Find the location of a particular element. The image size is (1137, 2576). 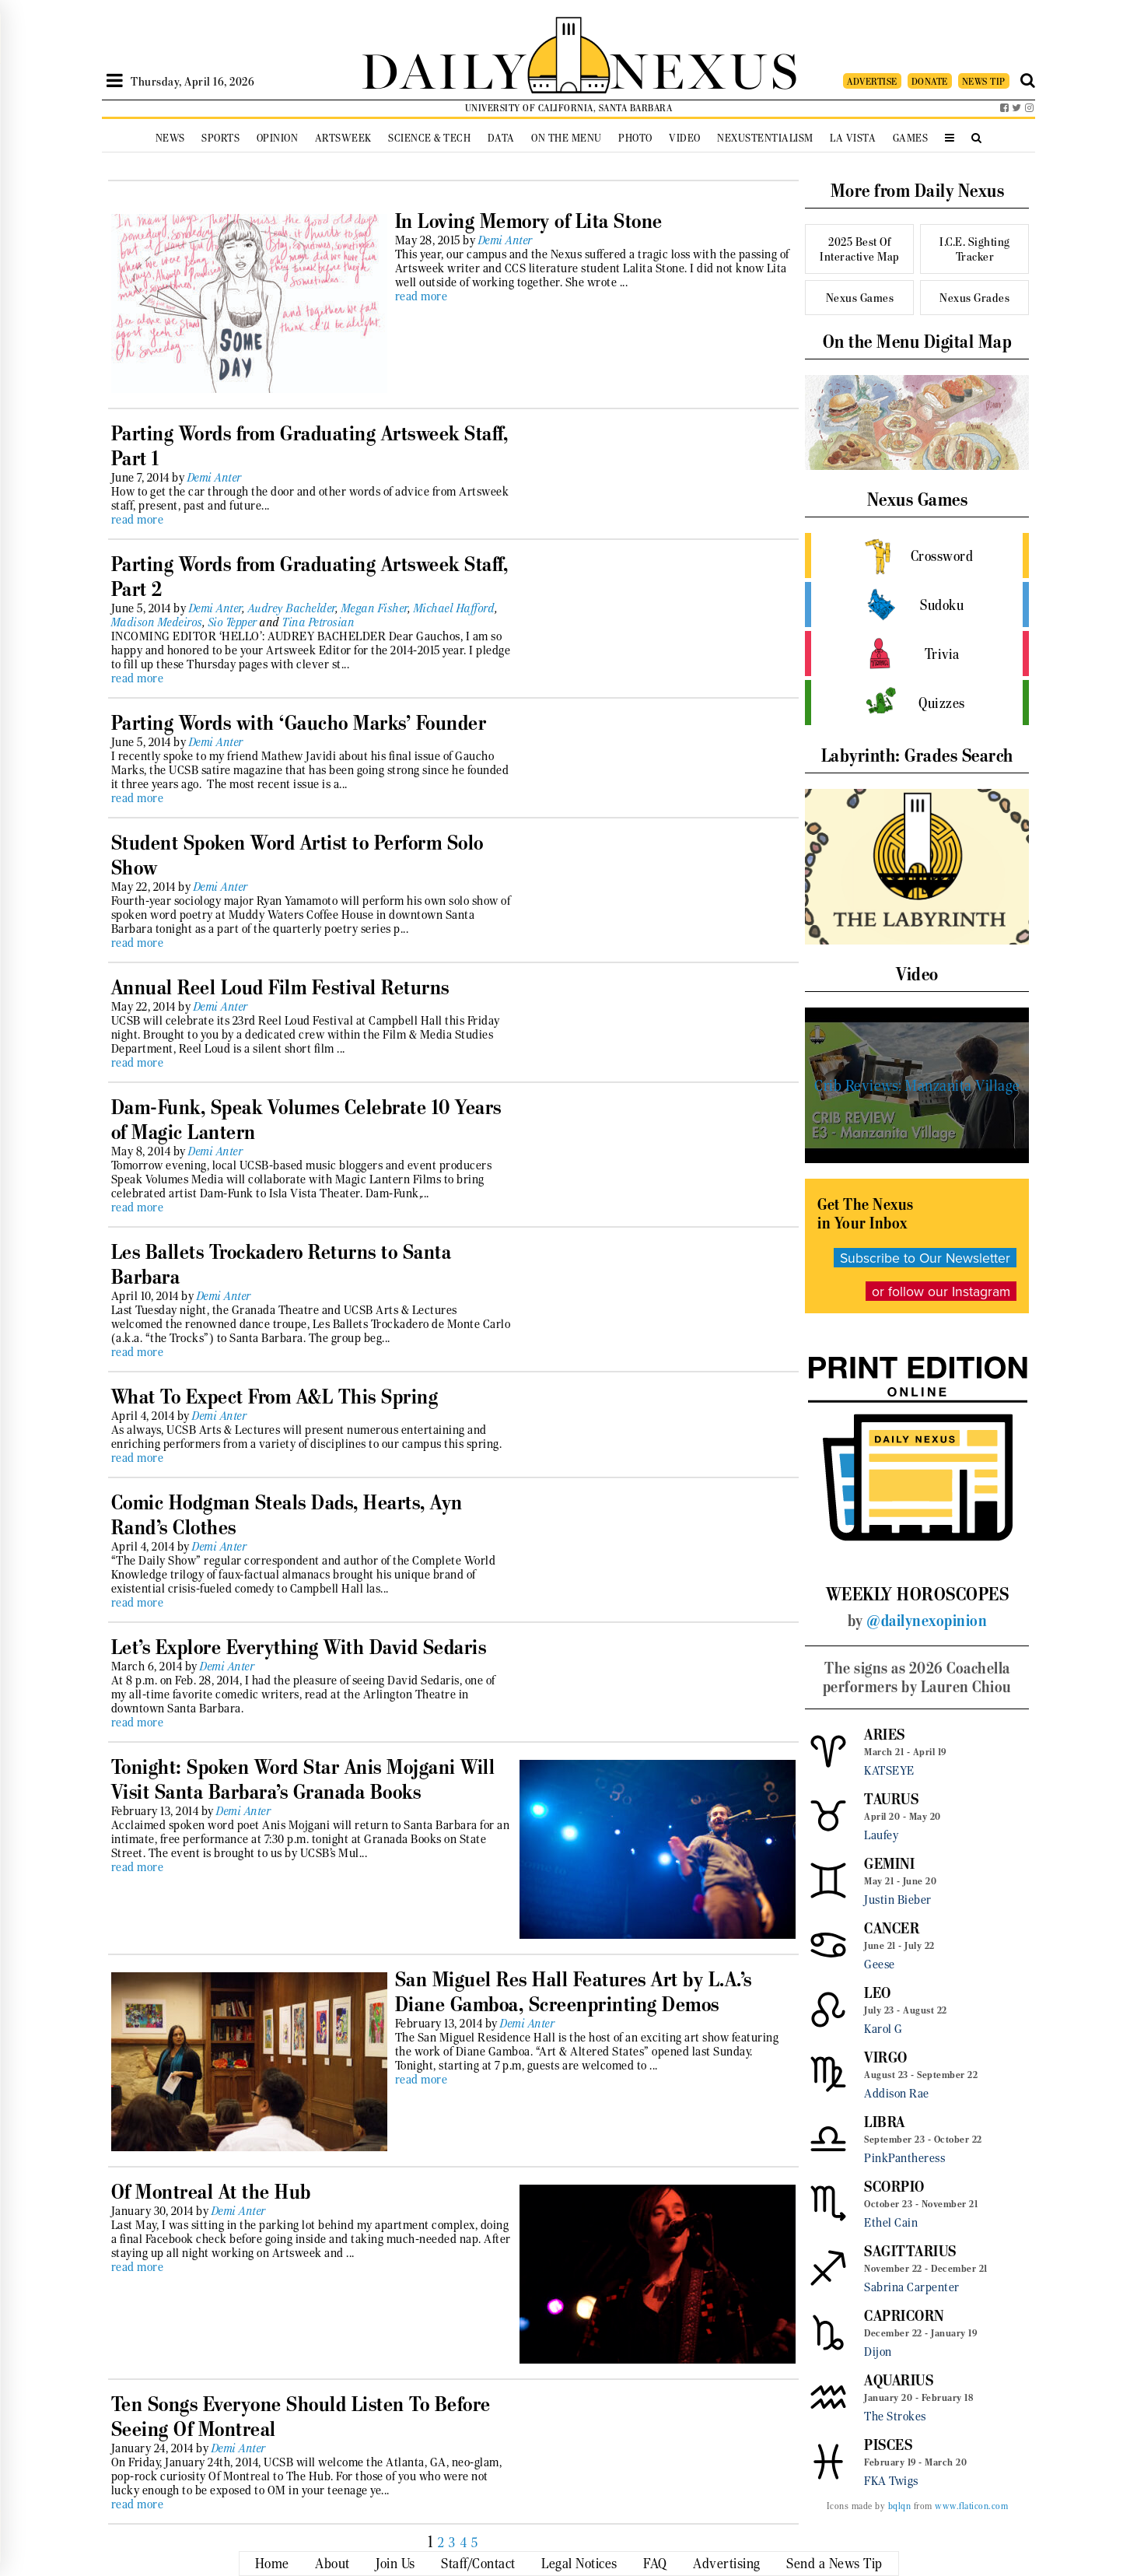

DAILY is located at coordinates (444, 68).